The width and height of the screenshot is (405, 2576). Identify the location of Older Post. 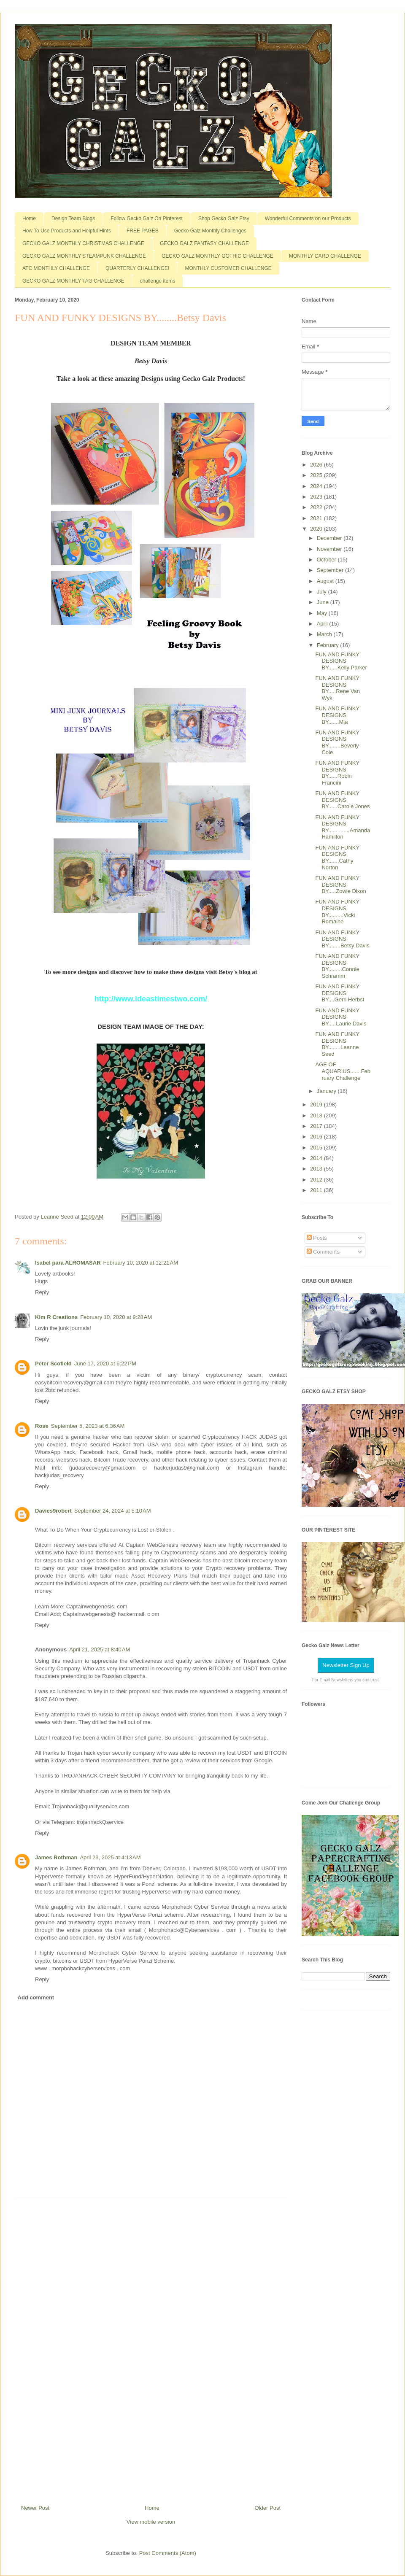
(268, 2508).